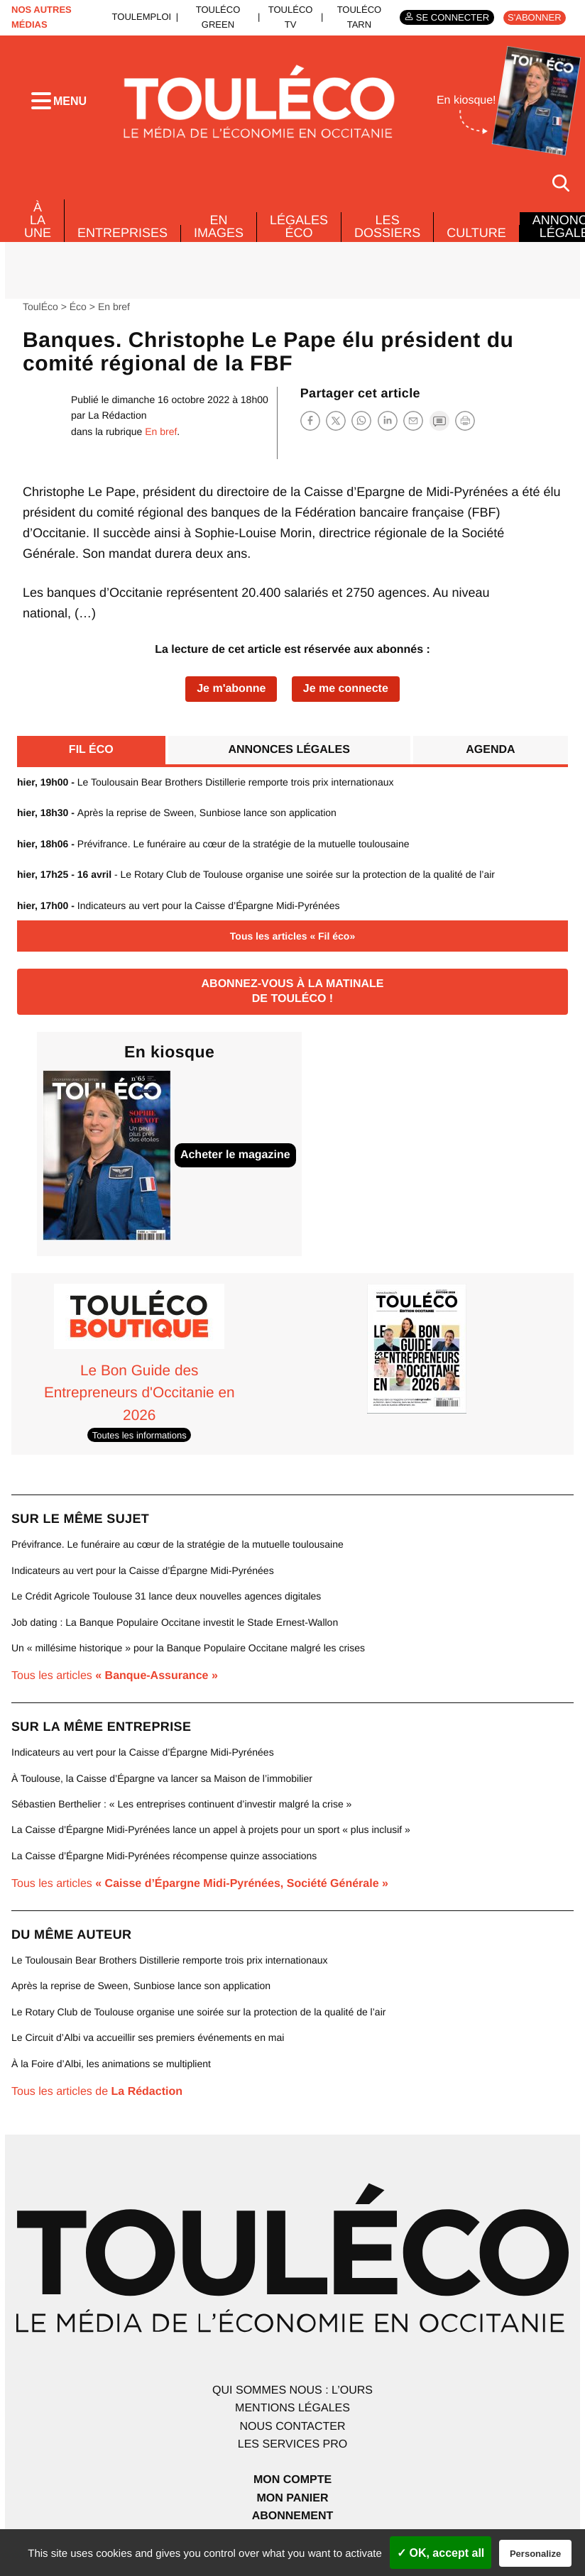 The width and height of the screenshot is (585, 2576). What do you see at coordinates (166, 1593) in the screenshot?
I see `Le Crédit Agricole Toulouse 31 lance deux nouvelles agences digitales` at bounding box center [166, 1593].